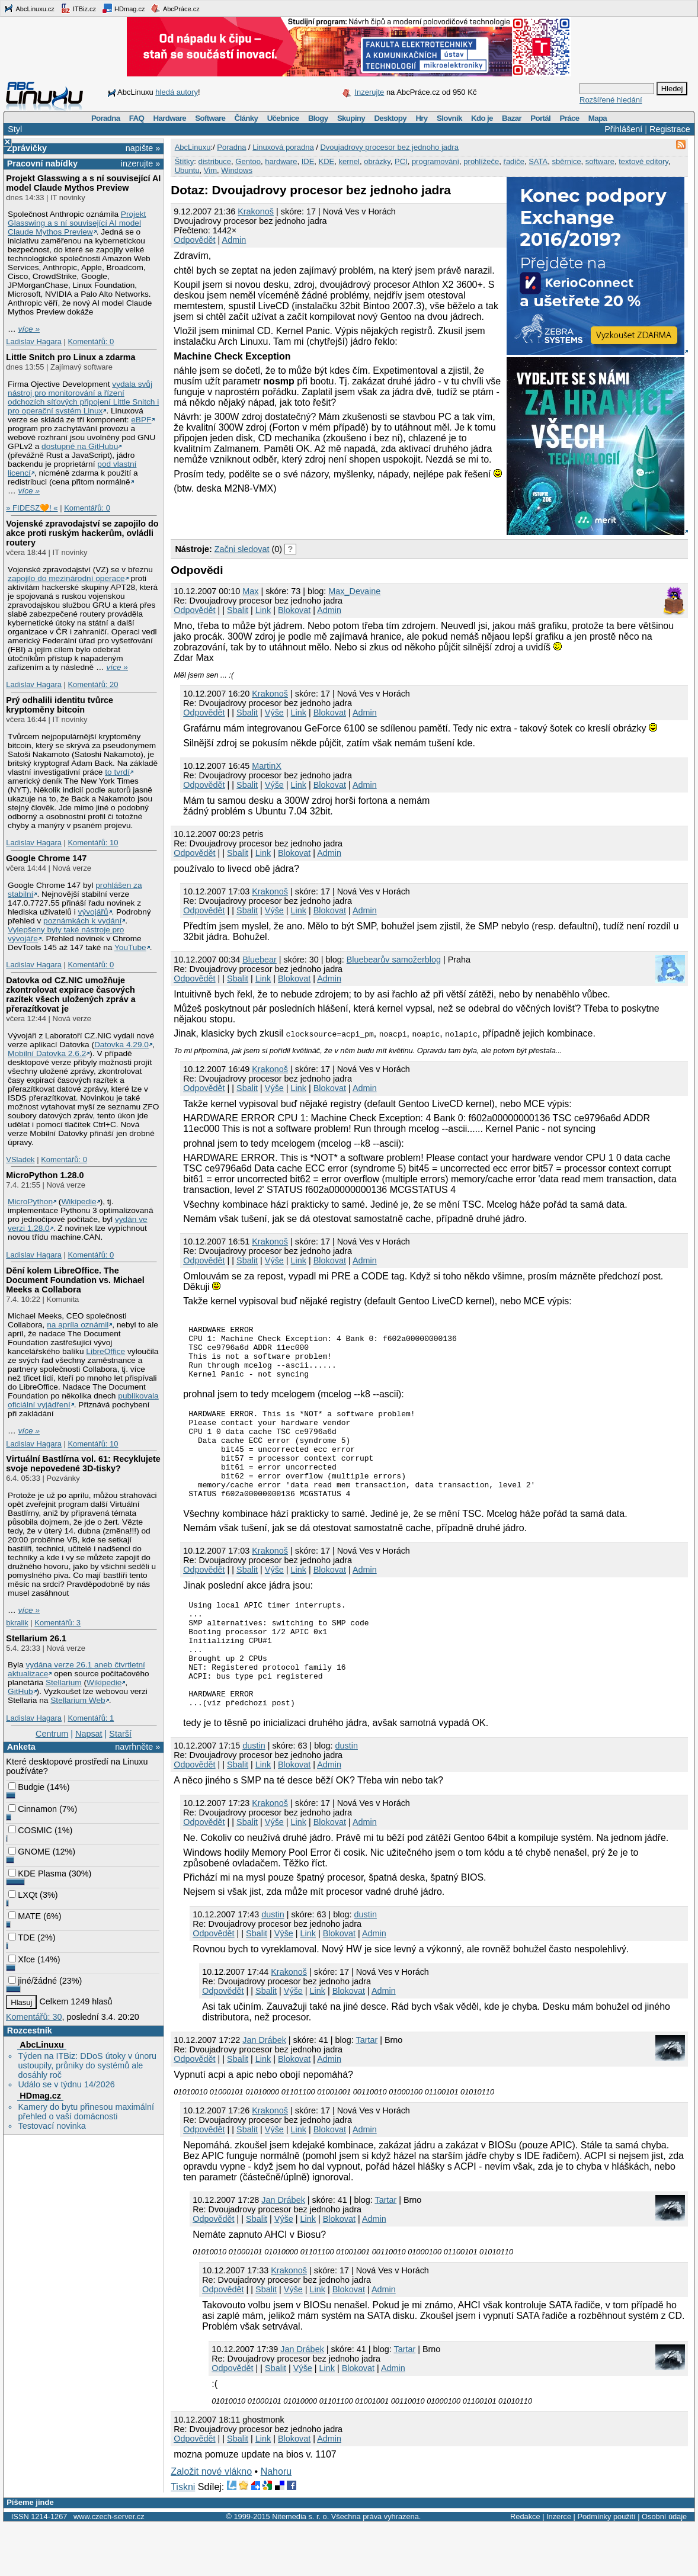 This screenshot has width=698, height=2576. Describe the element at coordinates (242, 549) in the screenshot. I see `Začni sledovat` at that location.